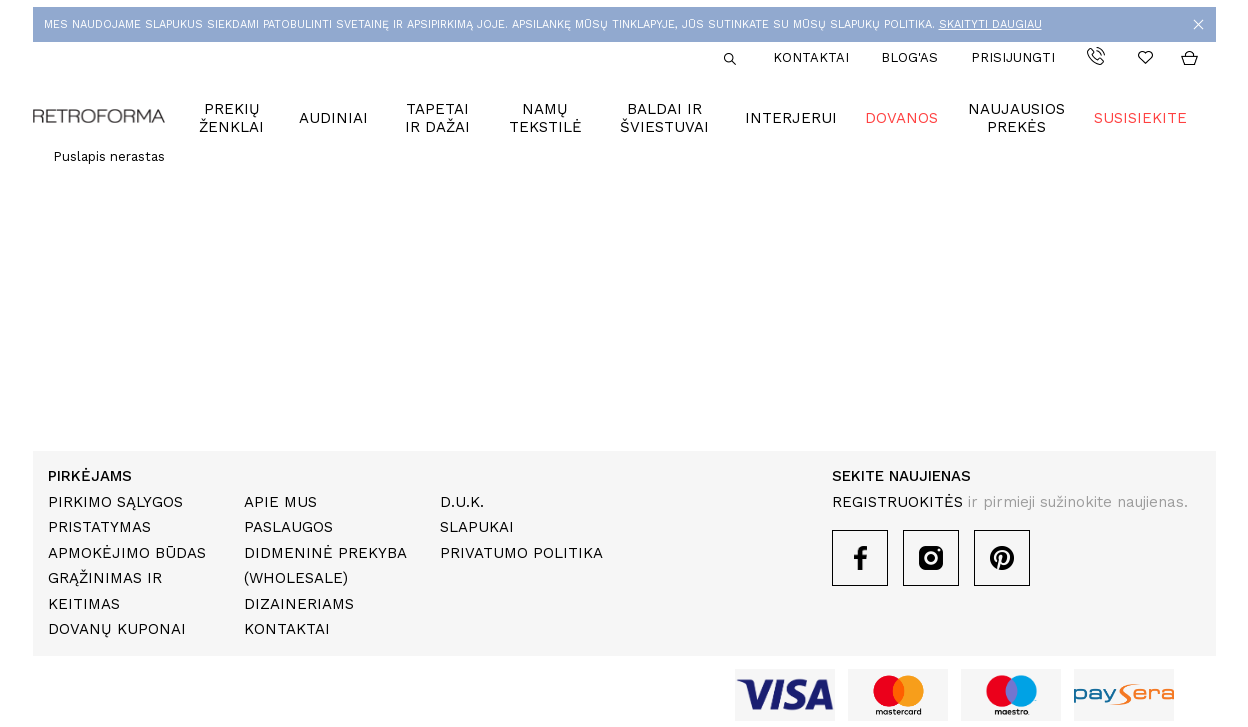 The image size is (1248, 727). What do you see at coordinates (545, 118) in the screenshot?
I see `Namų tekstilė` at bounding box center [545, 118].